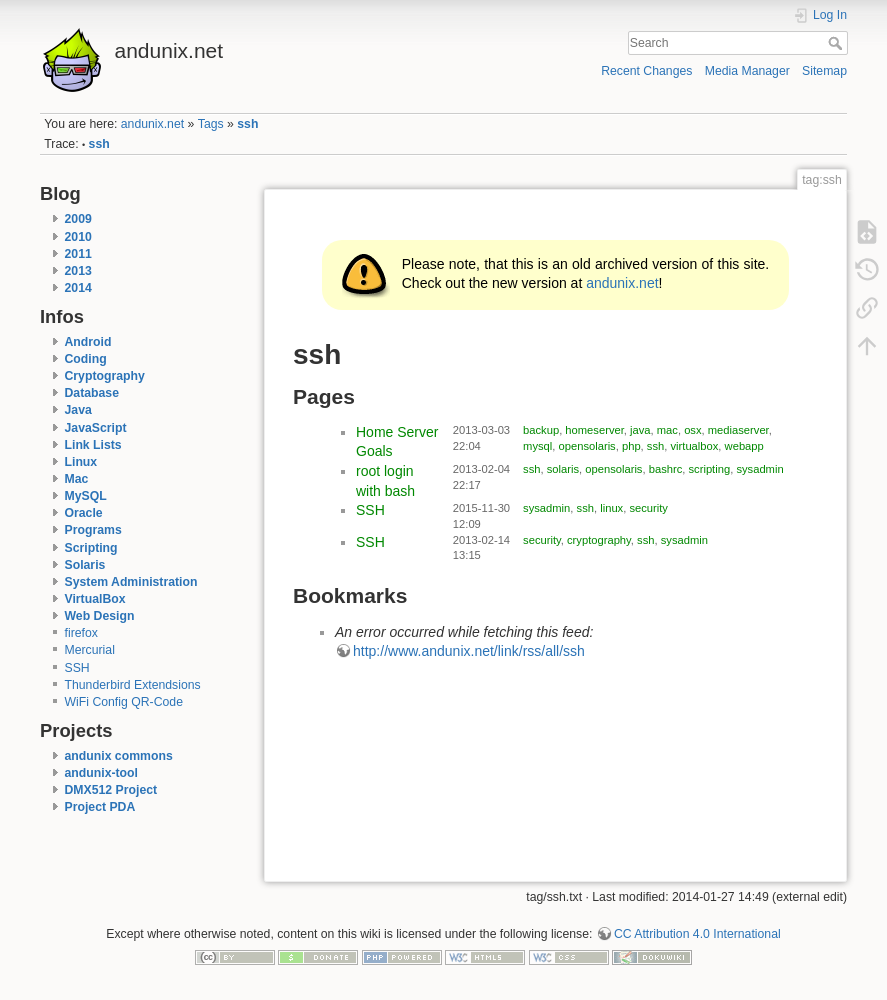  I want to click on Sitemap, so click(824, 71).